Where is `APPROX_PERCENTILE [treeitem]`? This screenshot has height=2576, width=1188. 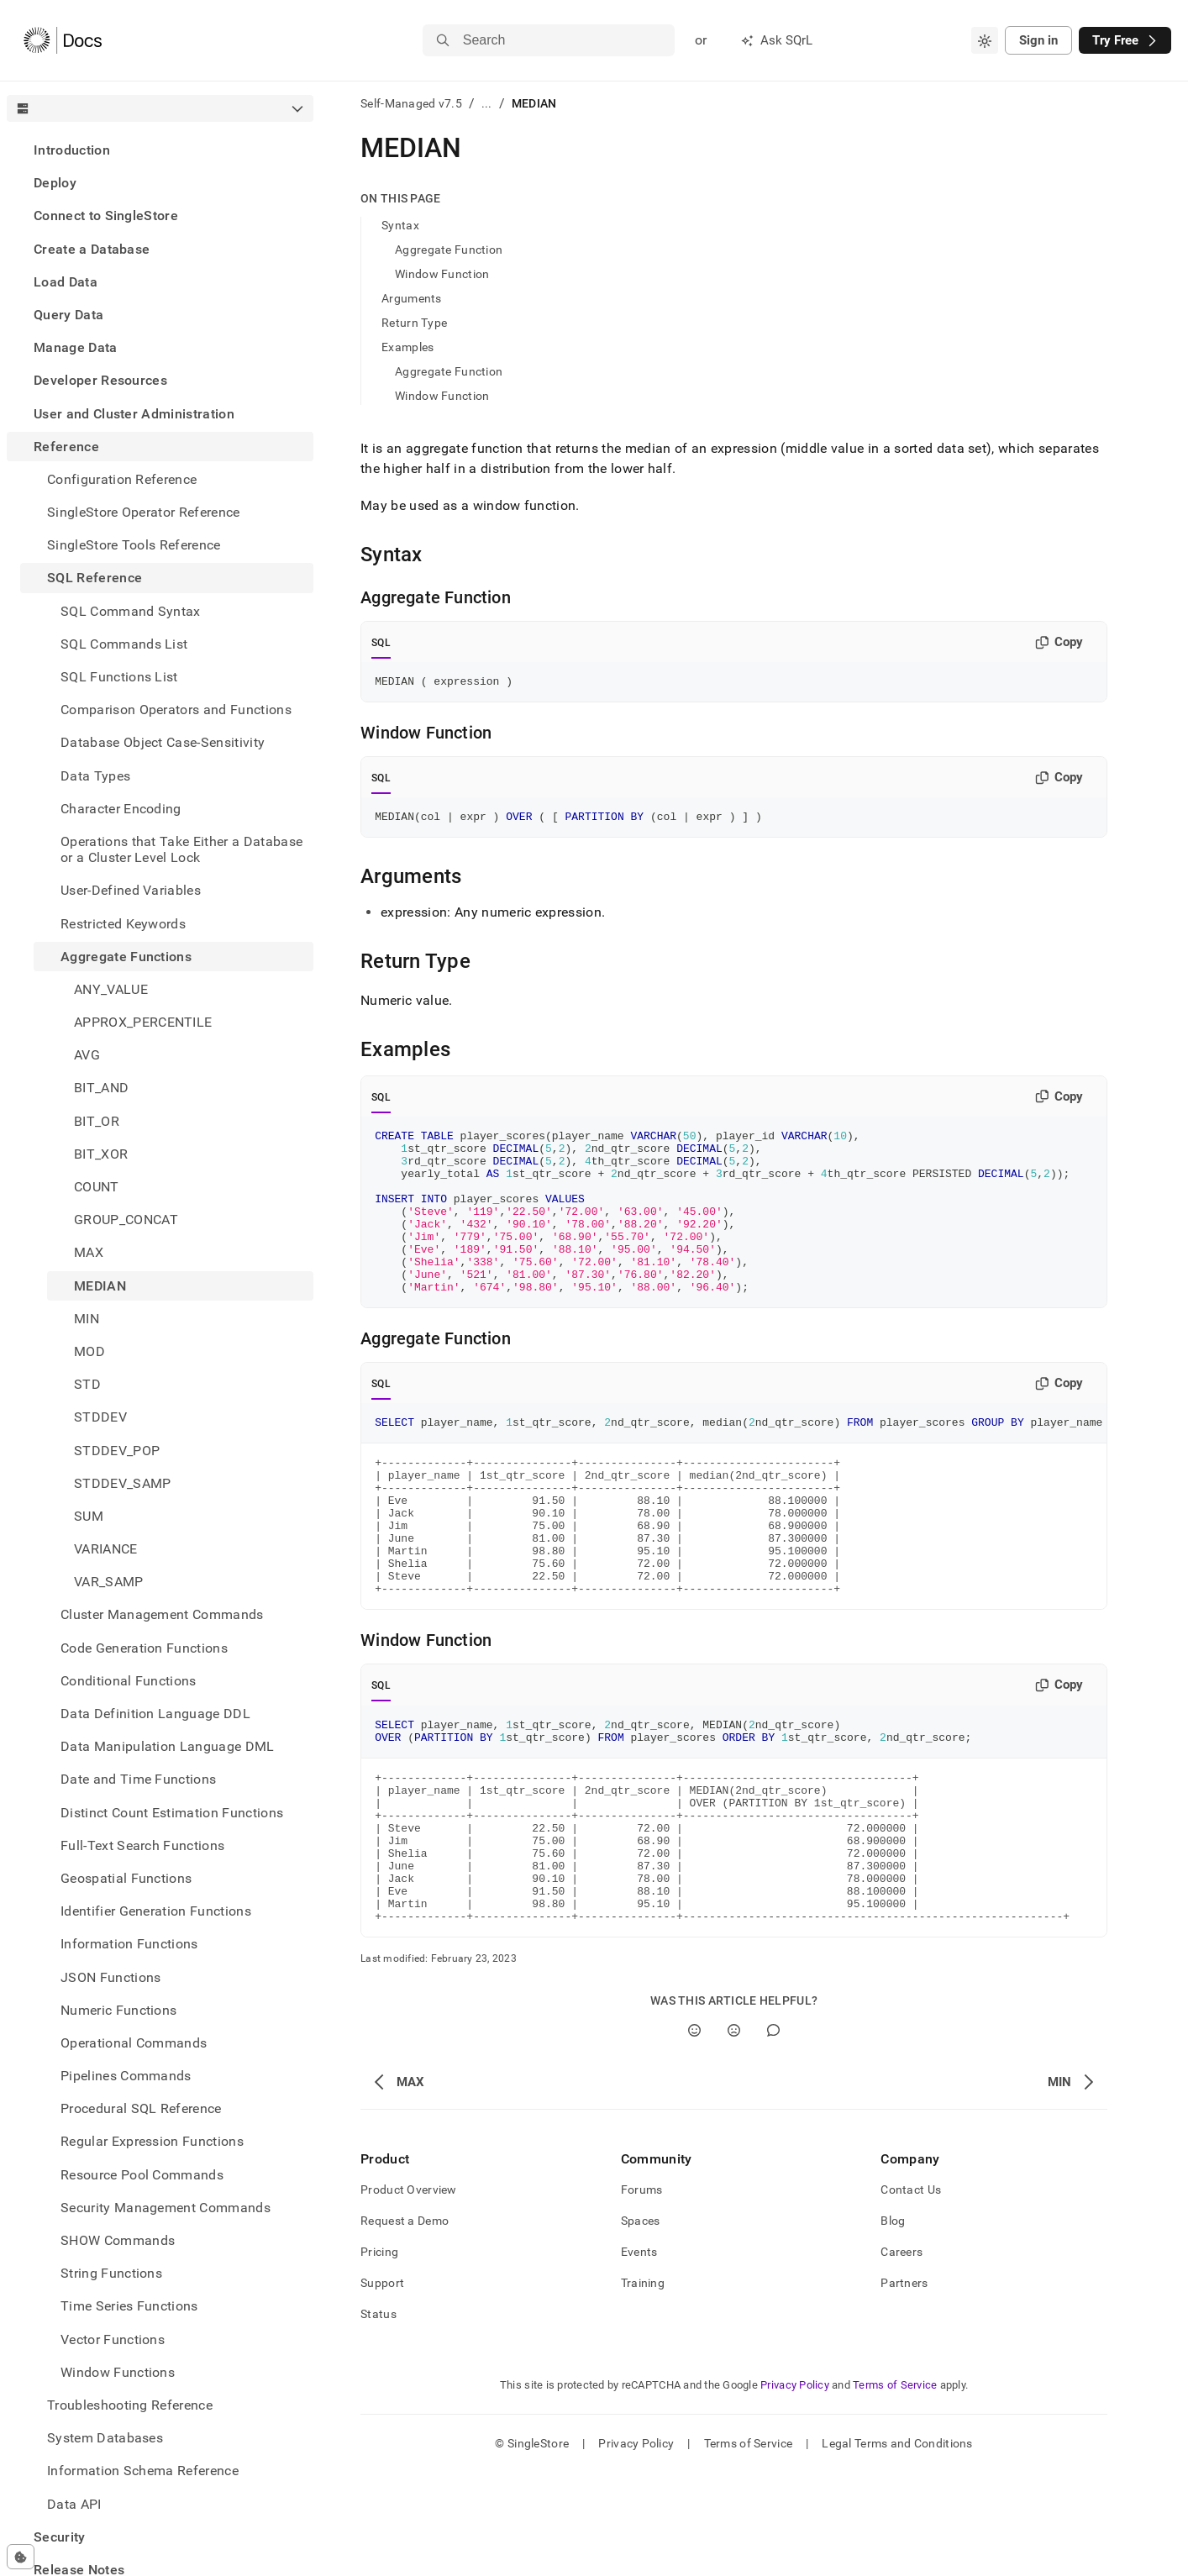
APPROX_PERCENTILE [treeitem] is located at coordinates (143, 1022).